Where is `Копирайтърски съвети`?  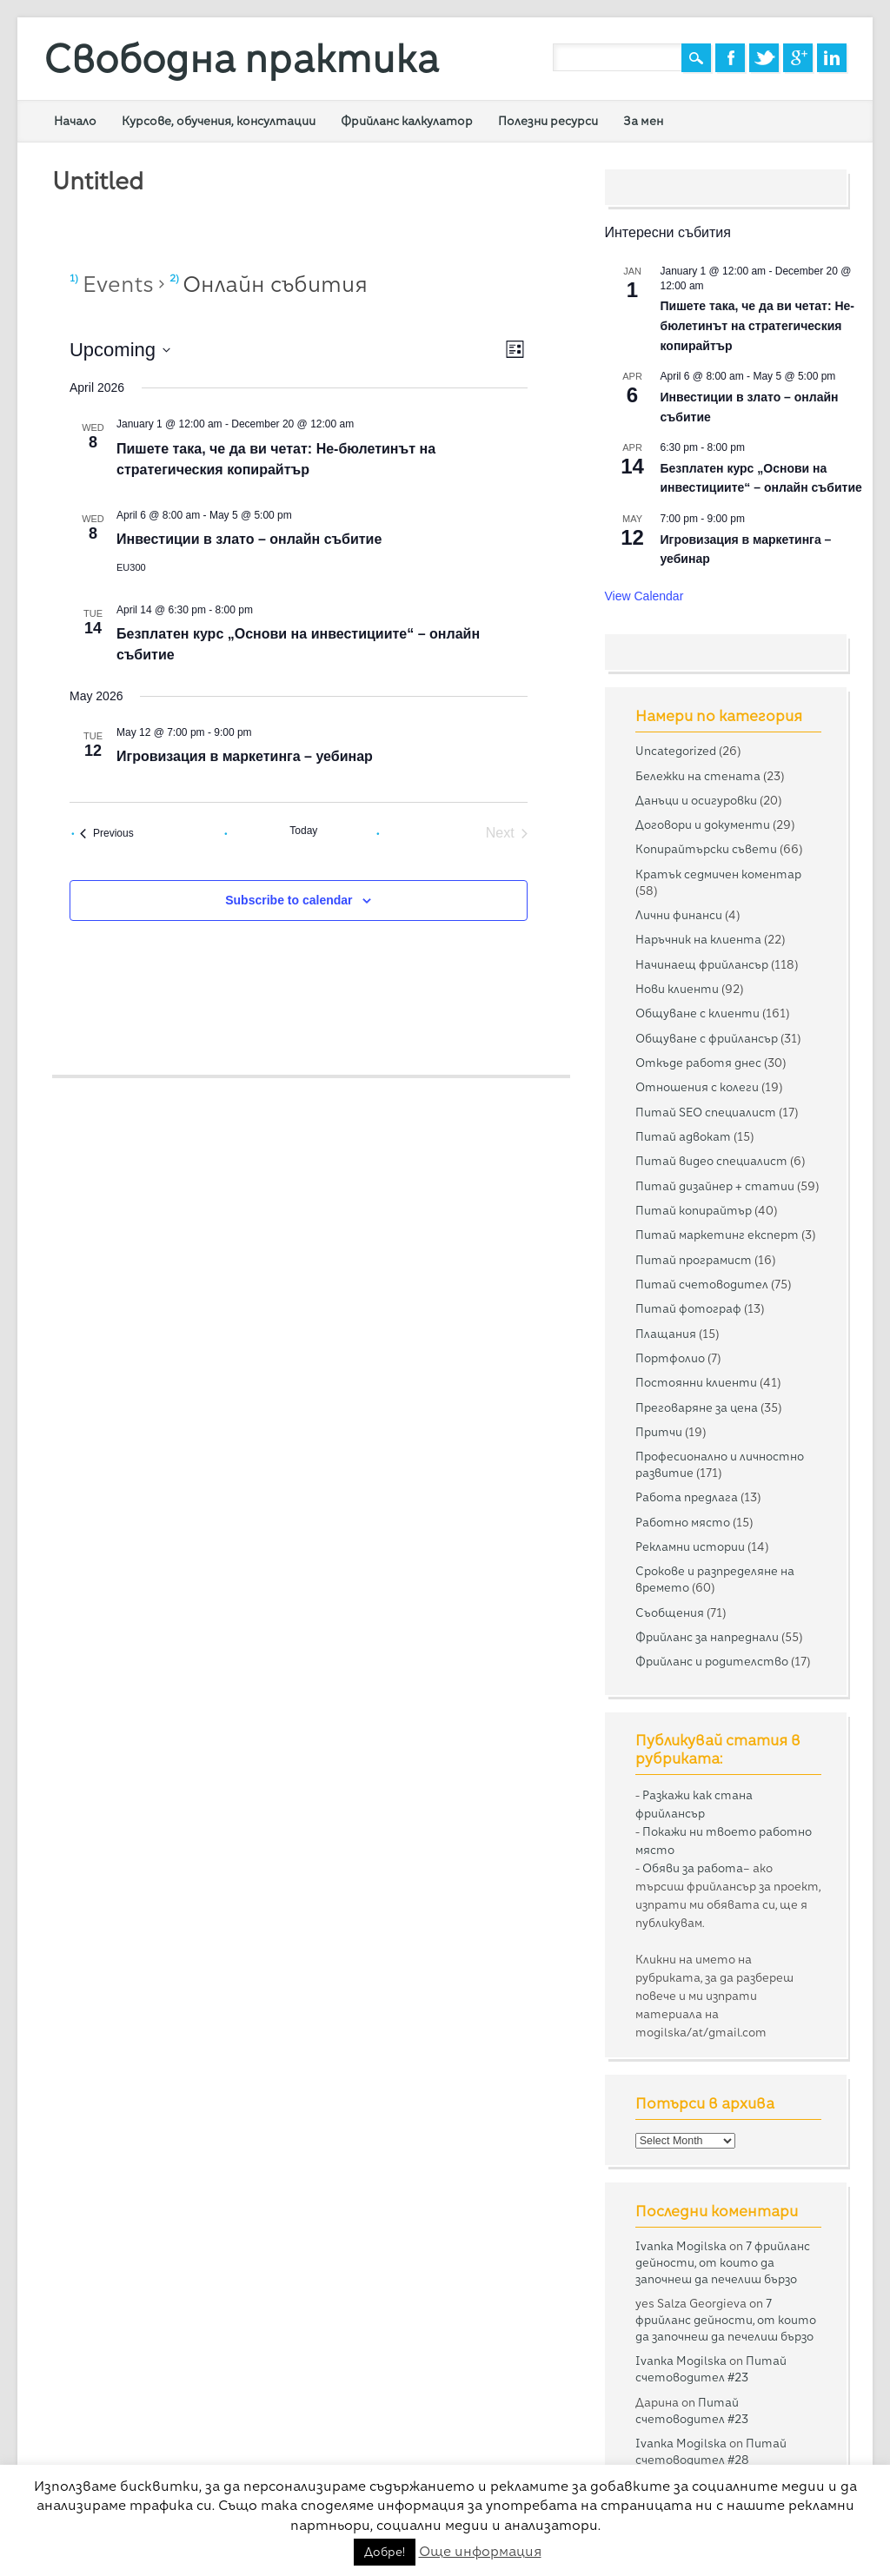 Копирайтърски съвети is located at coordinates (706, 849).